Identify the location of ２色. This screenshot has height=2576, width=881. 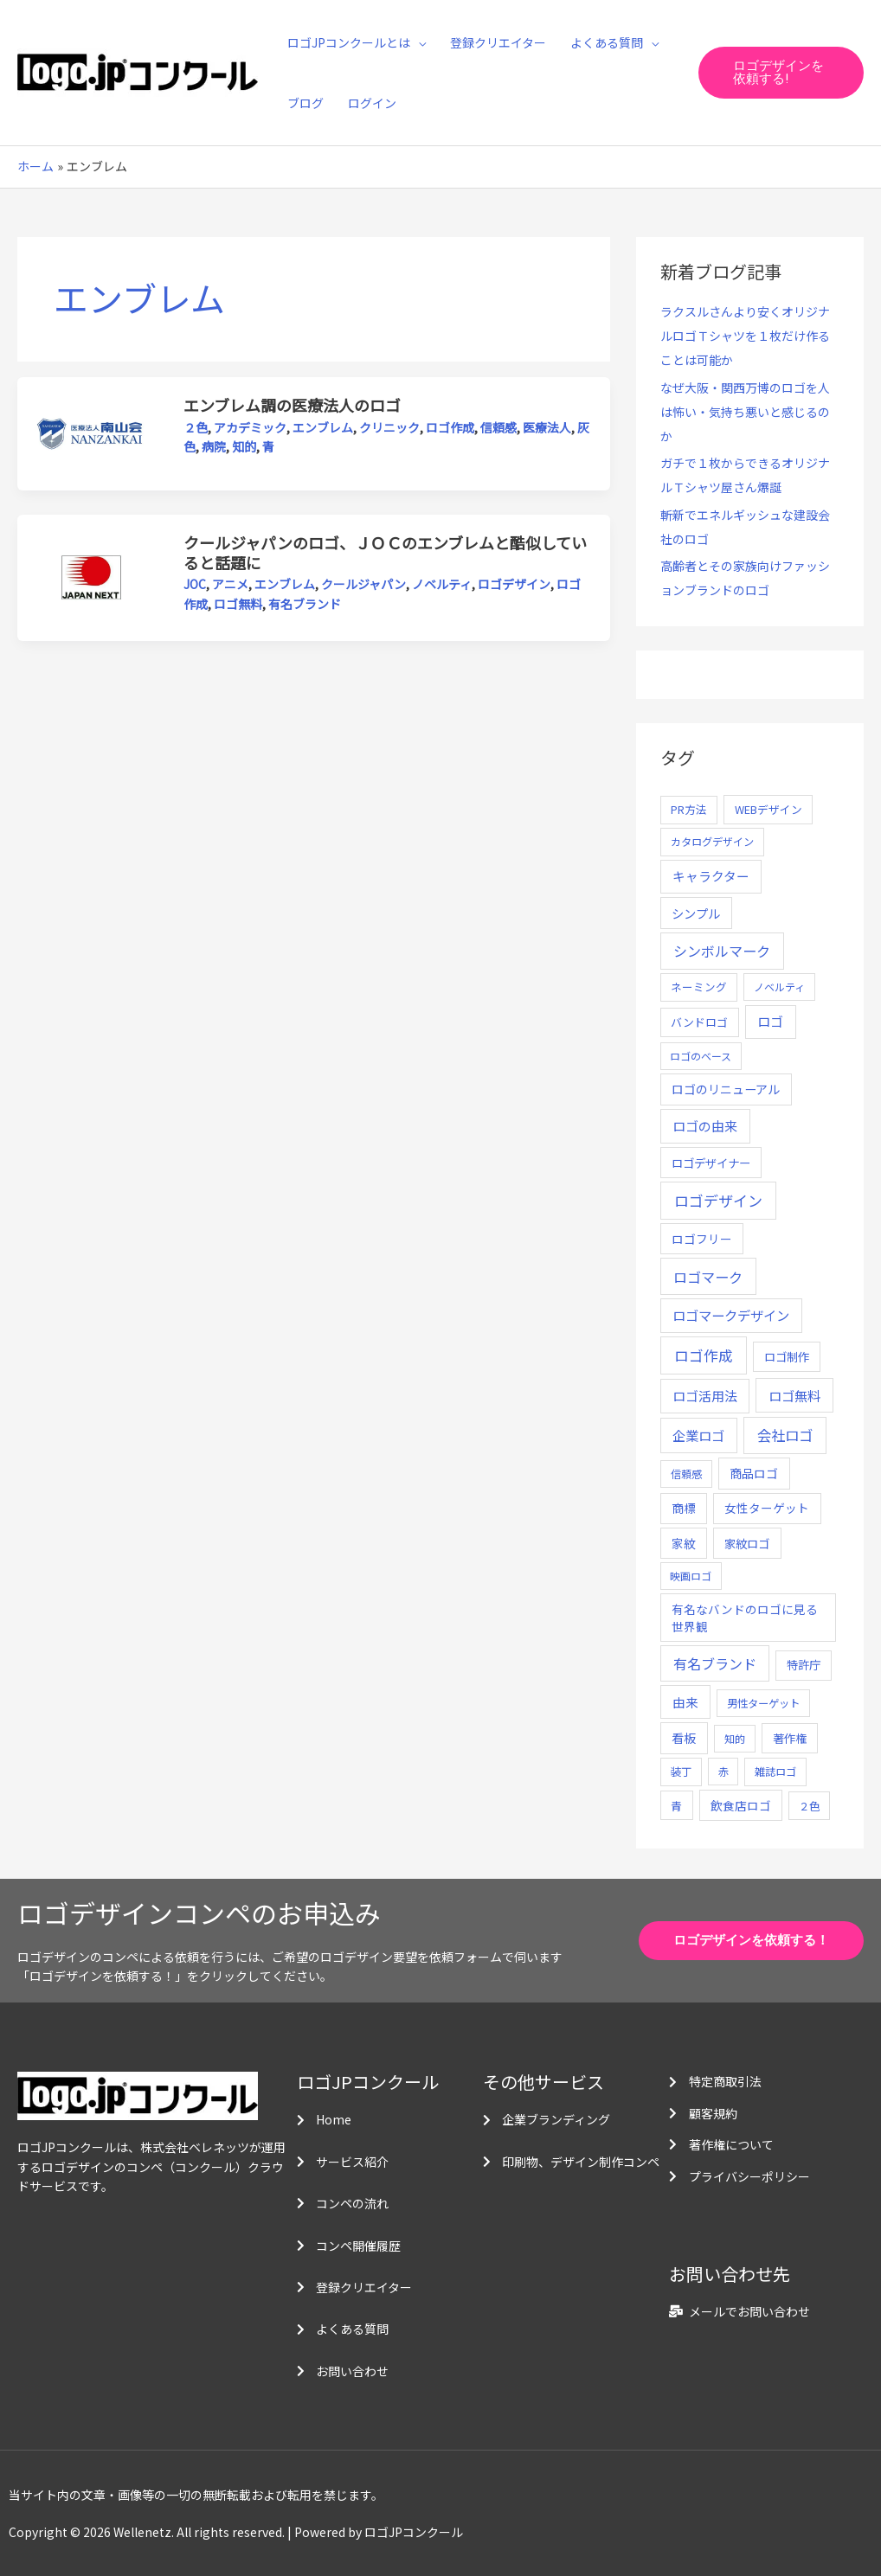
(195, 427).